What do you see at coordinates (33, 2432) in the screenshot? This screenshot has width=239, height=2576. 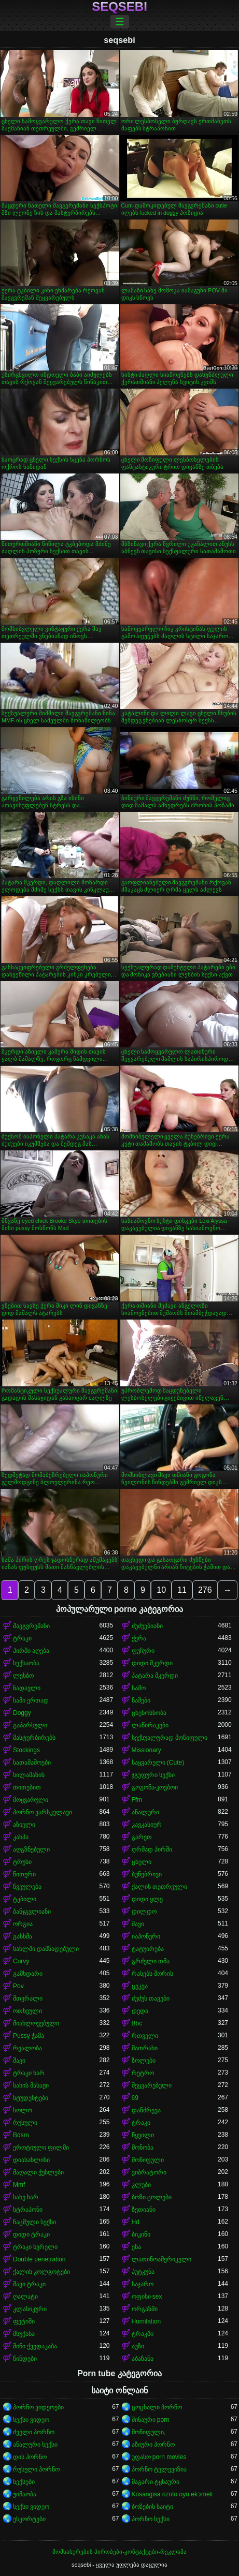 I see `ძველი პორნო` at bounding box center [33, 2432].